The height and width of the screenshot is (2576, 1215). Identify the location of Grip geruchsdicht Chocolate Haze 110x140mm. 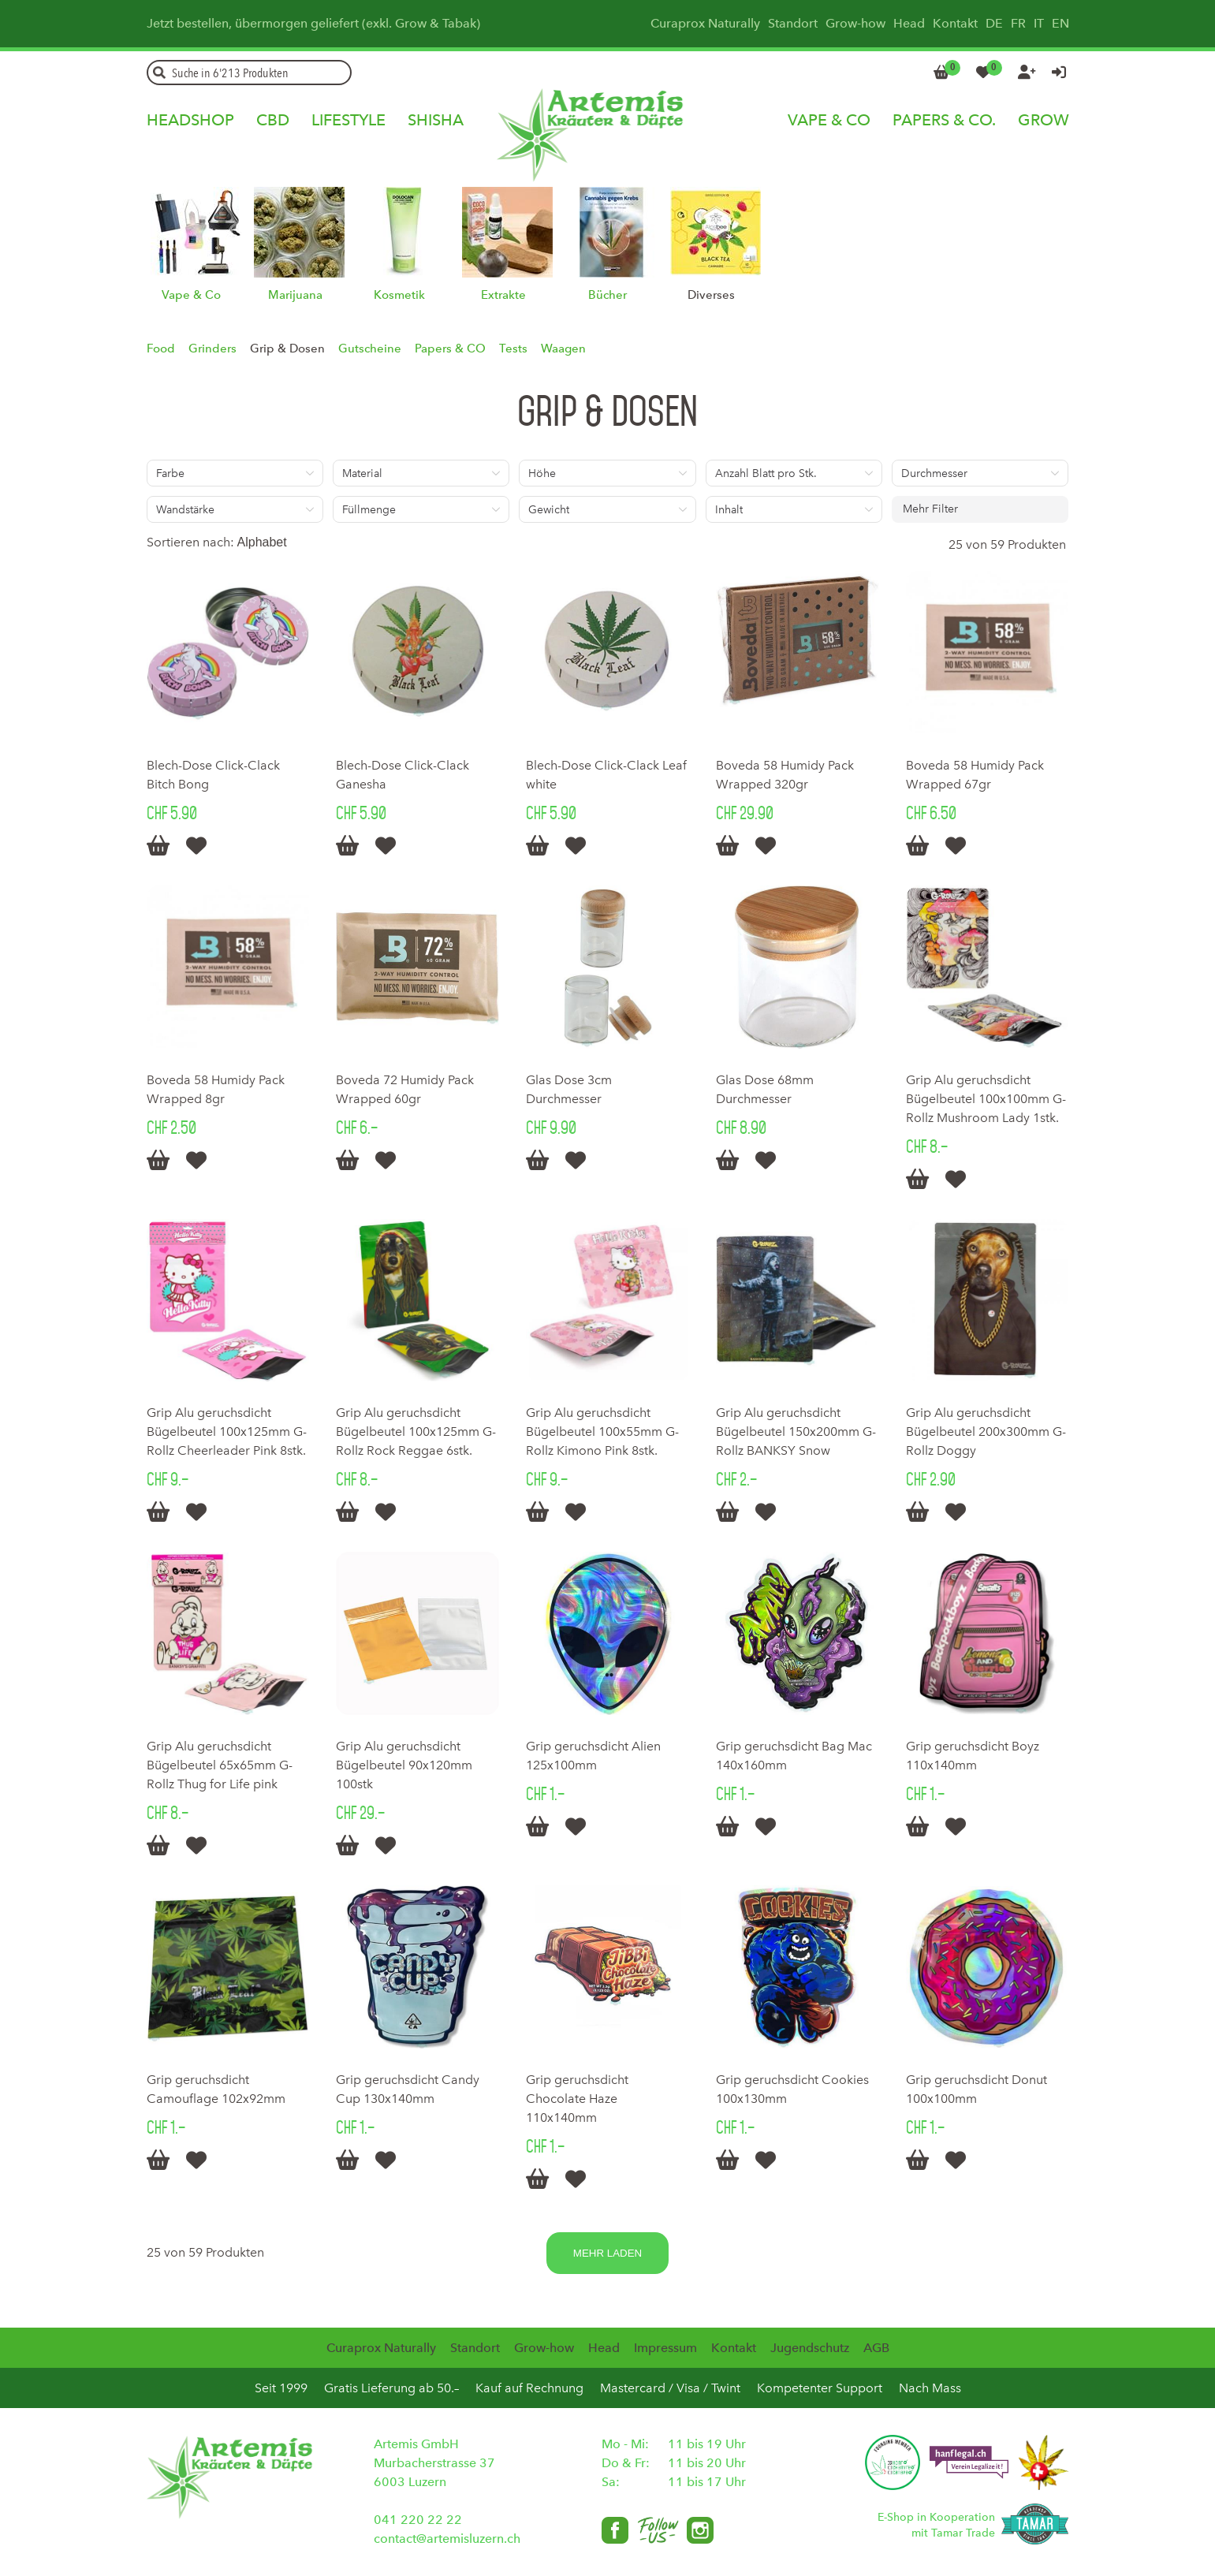
(577, 2098).